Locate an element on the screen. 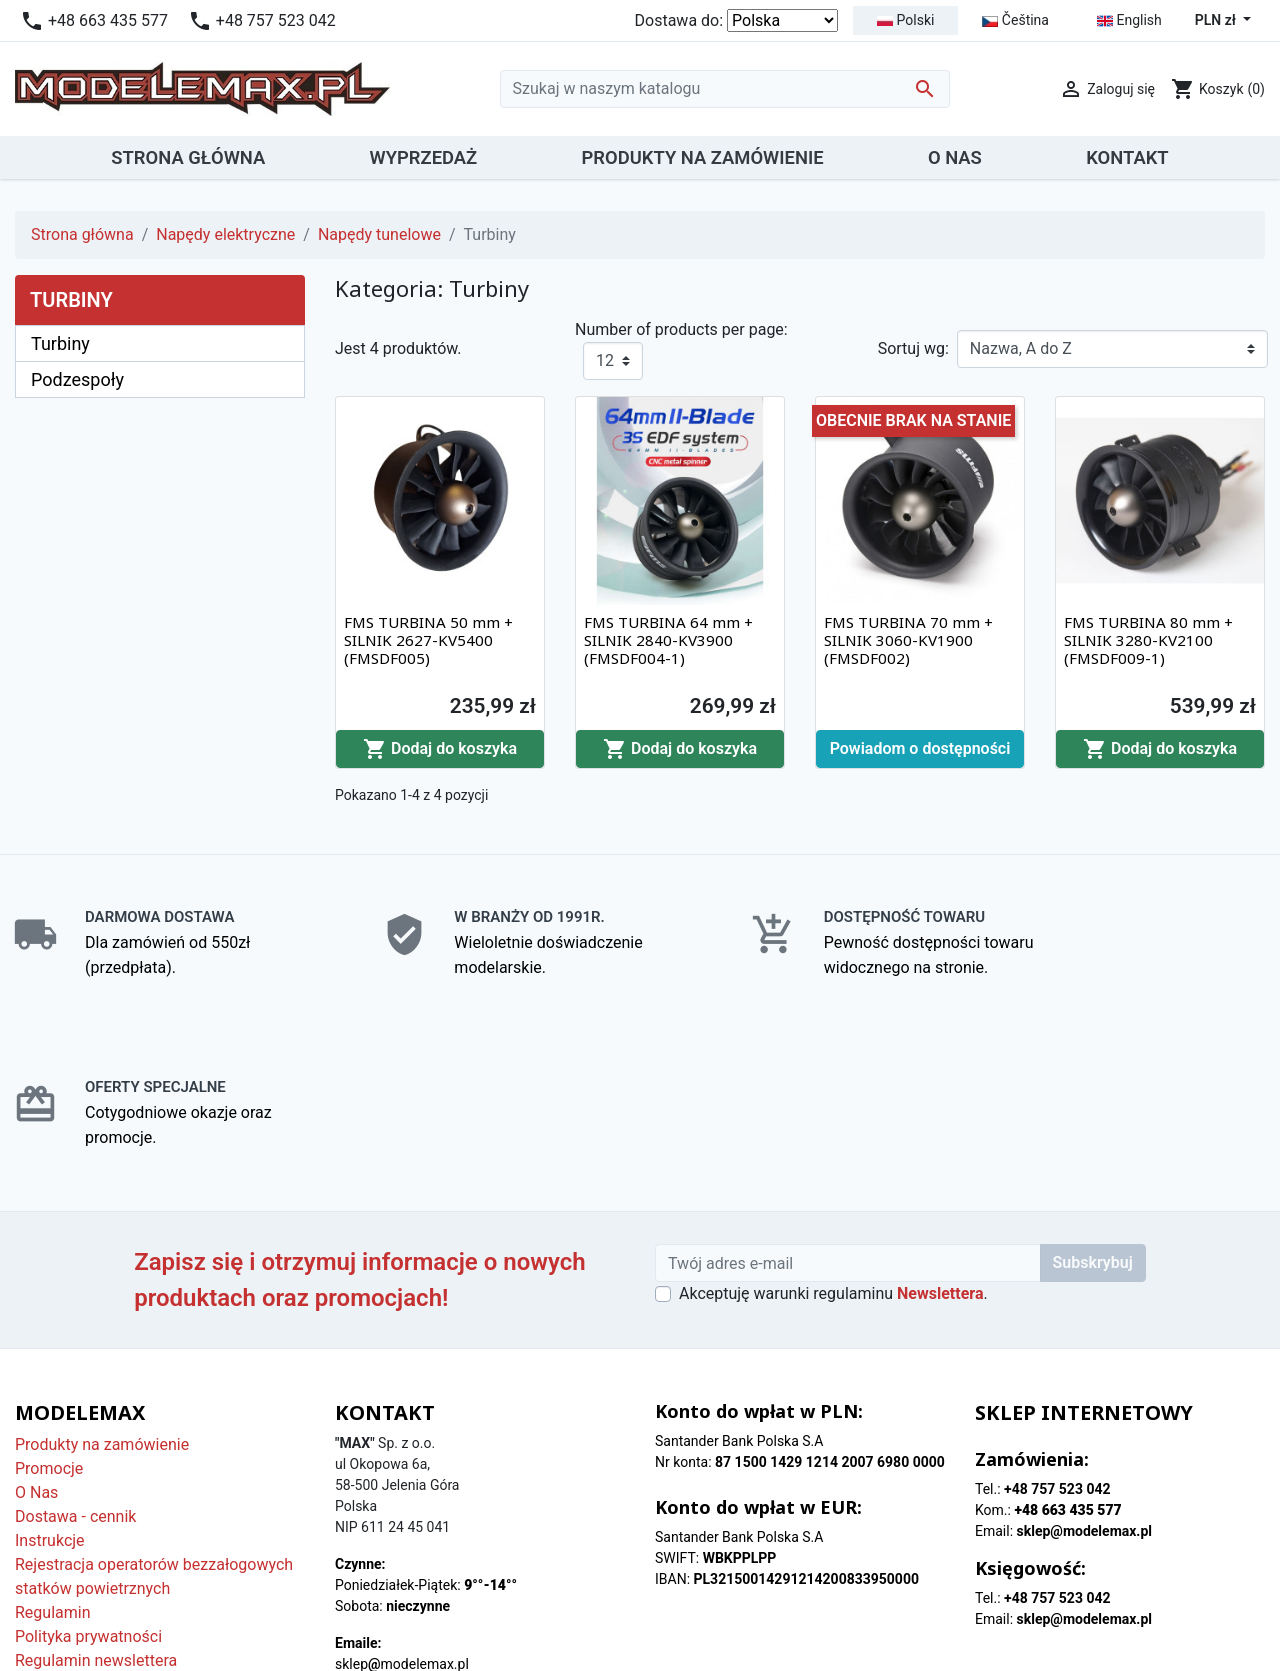 Image resolution: width=1280 pixels, height=1671 pixels. PLN zł [Lista rozwijana walut] is located at coordinates (1217, 20).